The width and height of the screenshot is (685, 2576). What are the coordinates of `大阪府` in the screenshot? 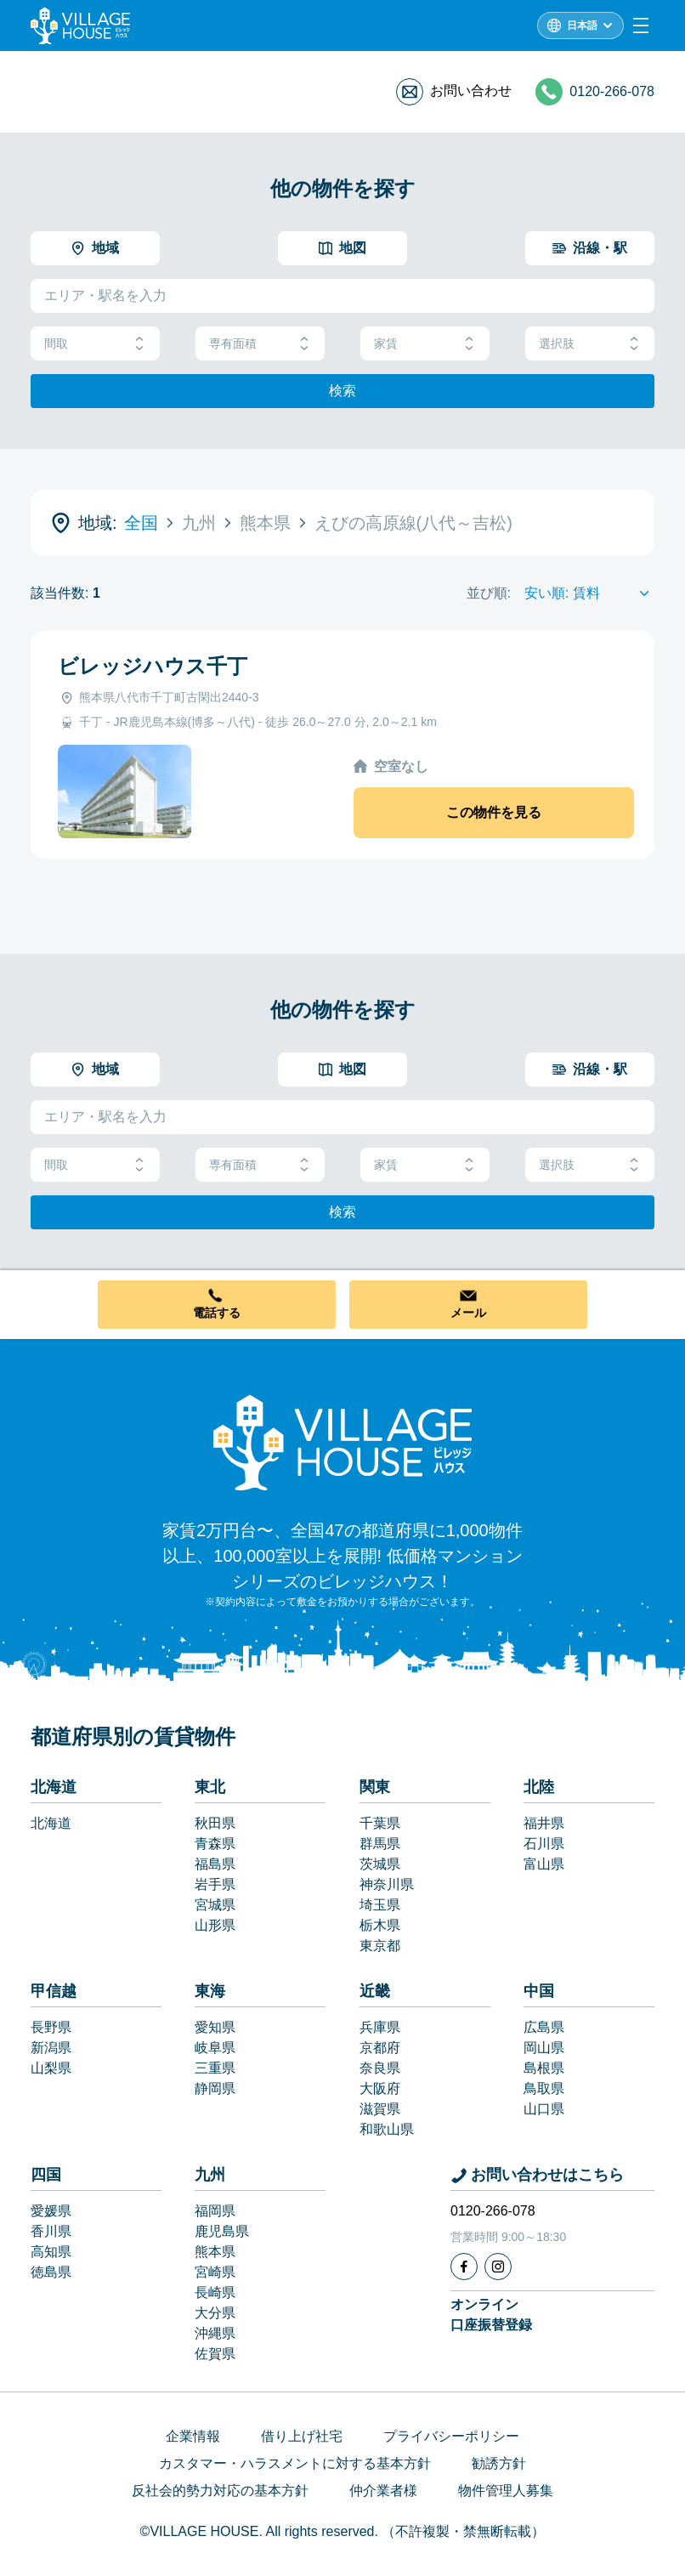 It's located at (379, 2088).